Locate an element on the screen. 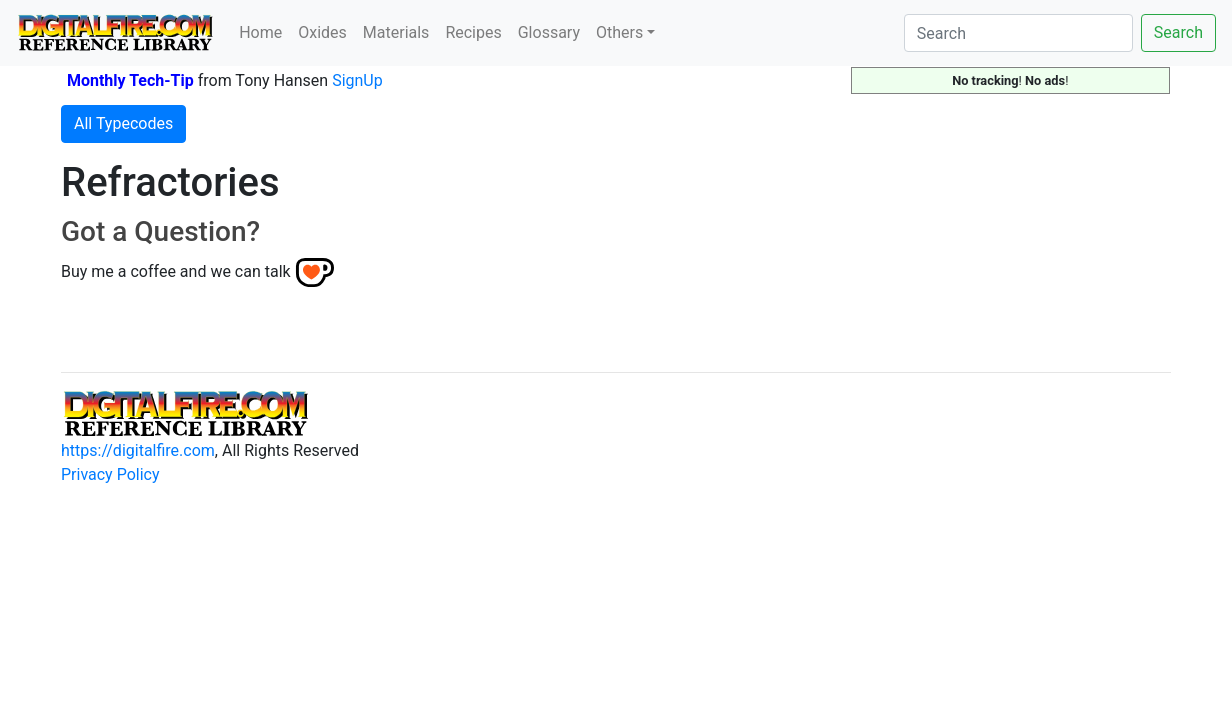  Oxides is located at coordinates (322, 32).